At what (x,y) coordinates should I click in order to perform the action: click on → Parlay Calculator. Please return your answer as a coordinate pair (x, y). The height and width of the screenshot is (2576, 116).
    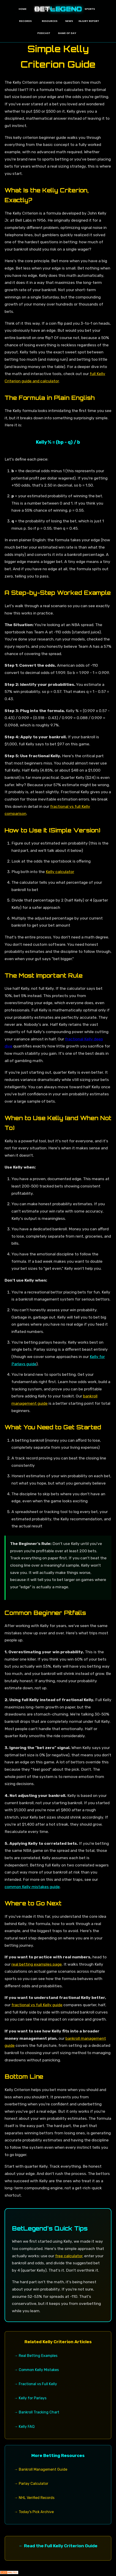
    Looking at the image, I should click on (31, 2483).